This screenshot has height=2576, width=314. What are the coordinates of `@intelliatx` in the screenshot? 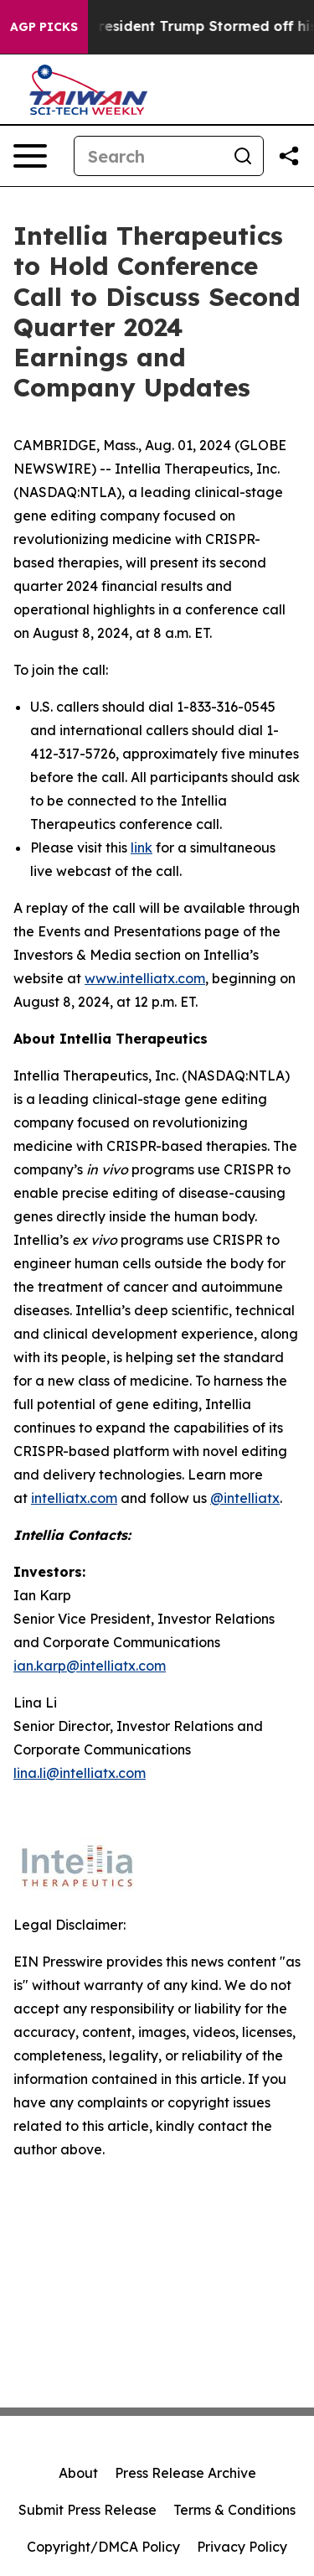 It's located at (245, 1498).